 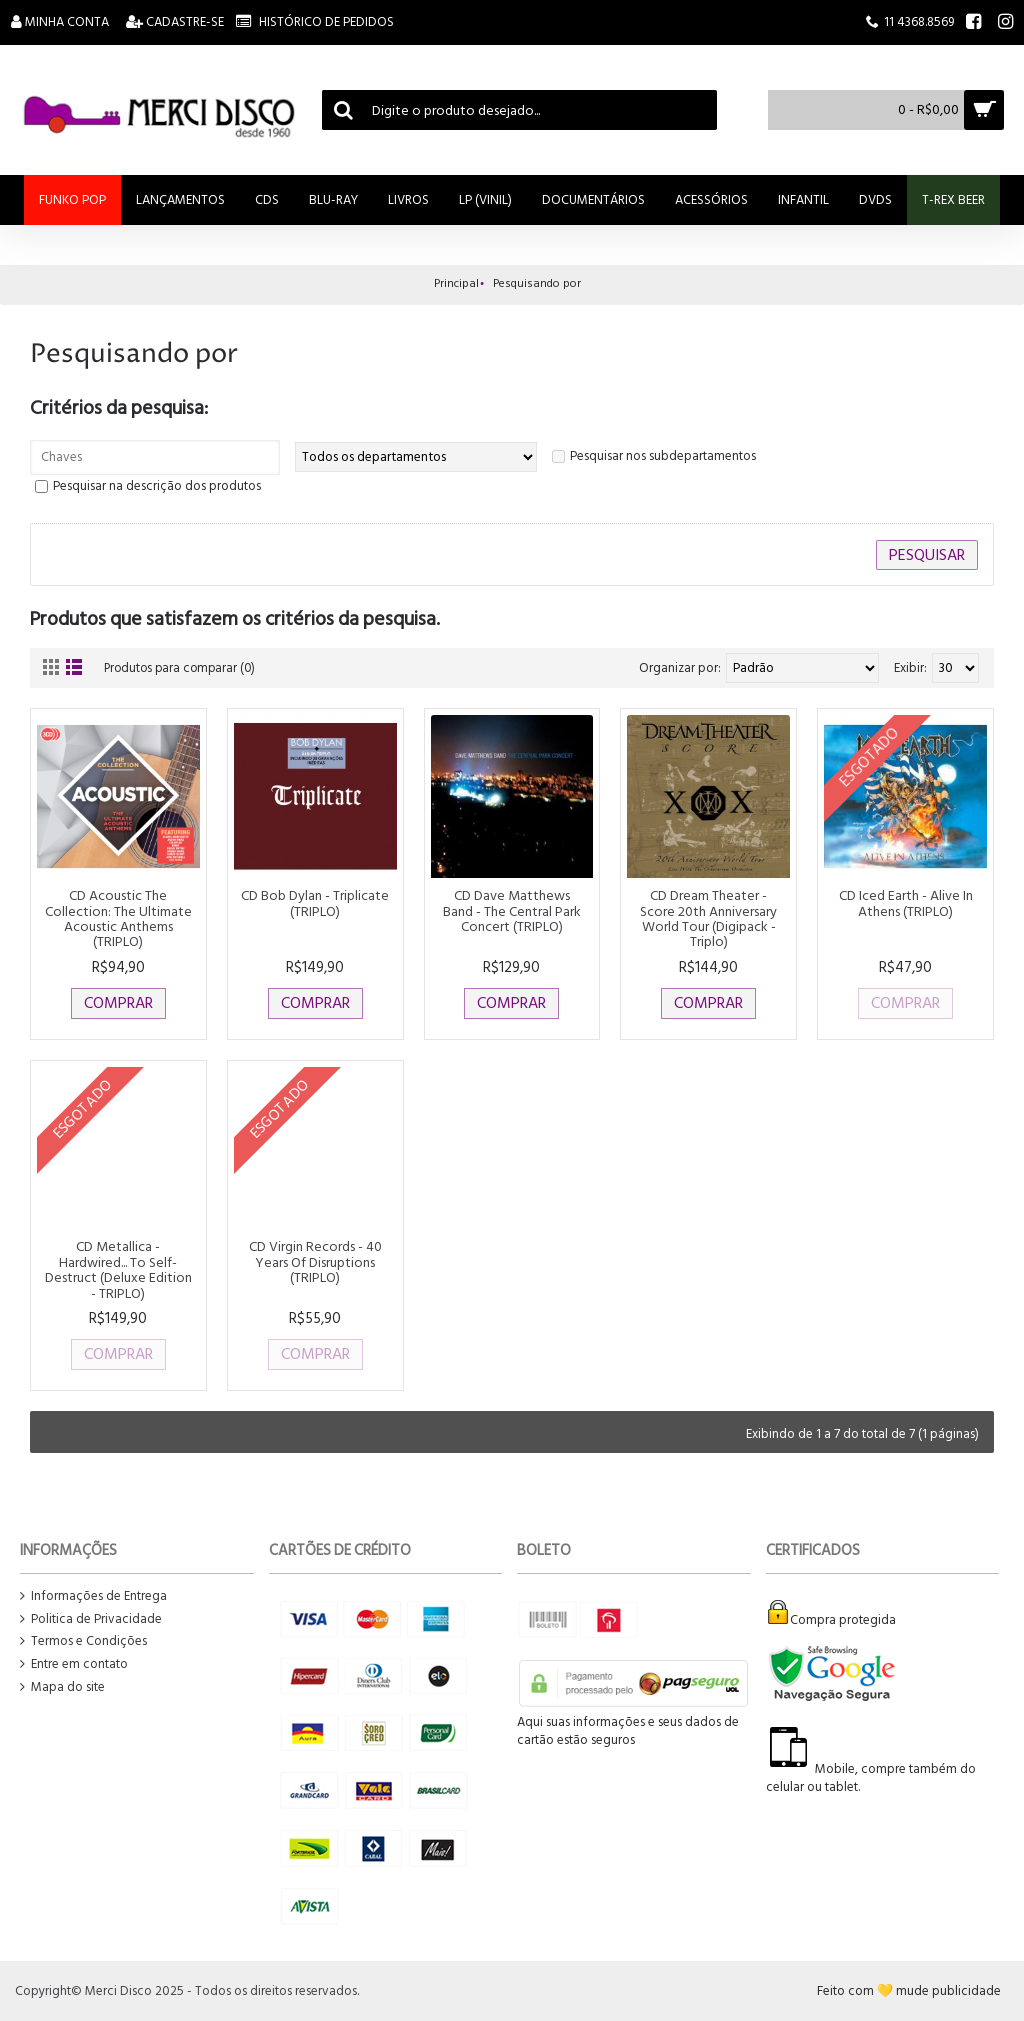 What do you see at coordinates (315, 1262) in the screenshot?
I see `CD Virgin Records - 40 Years Of Disruptions (TRIPLO)` at bounding box center [315, 1262].